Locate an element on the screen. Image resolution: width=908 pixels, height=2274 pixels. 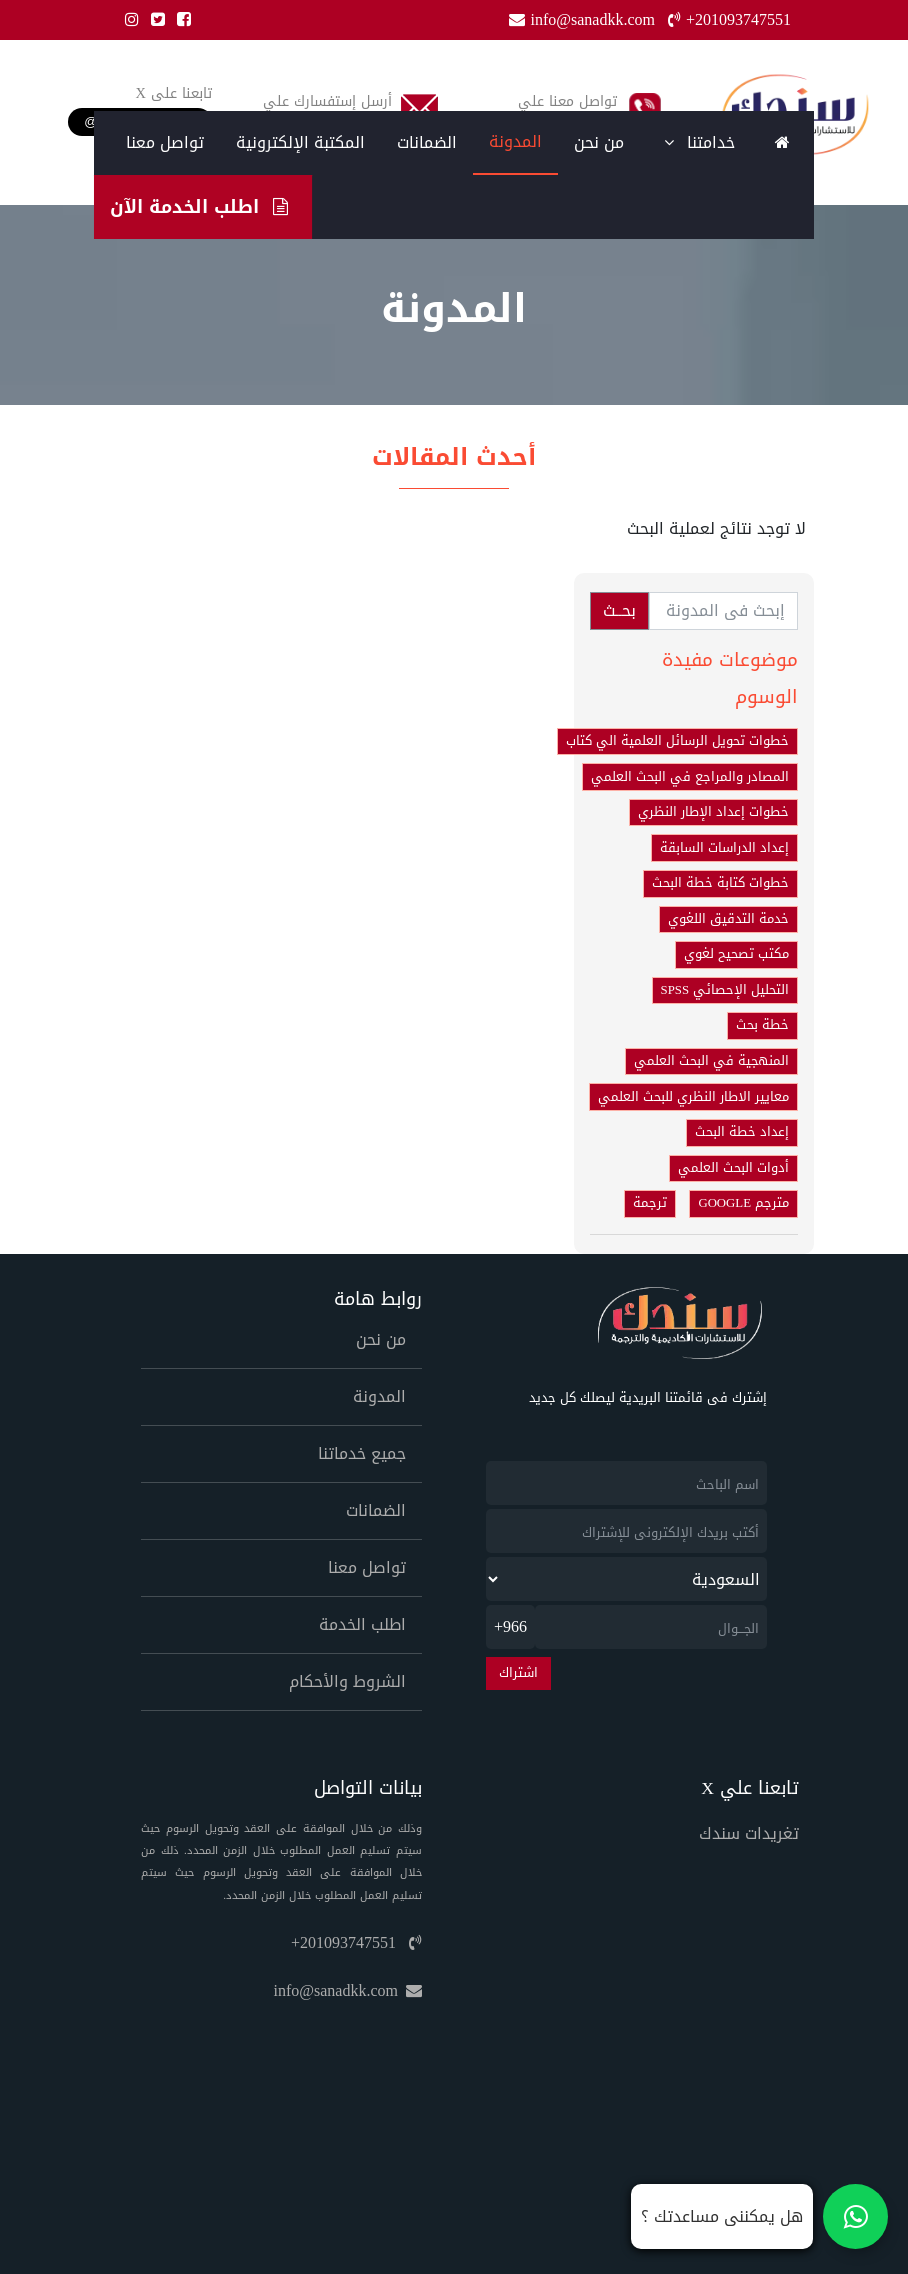
إعداد الدراسات السابقة is located at coordinates (724, 848).